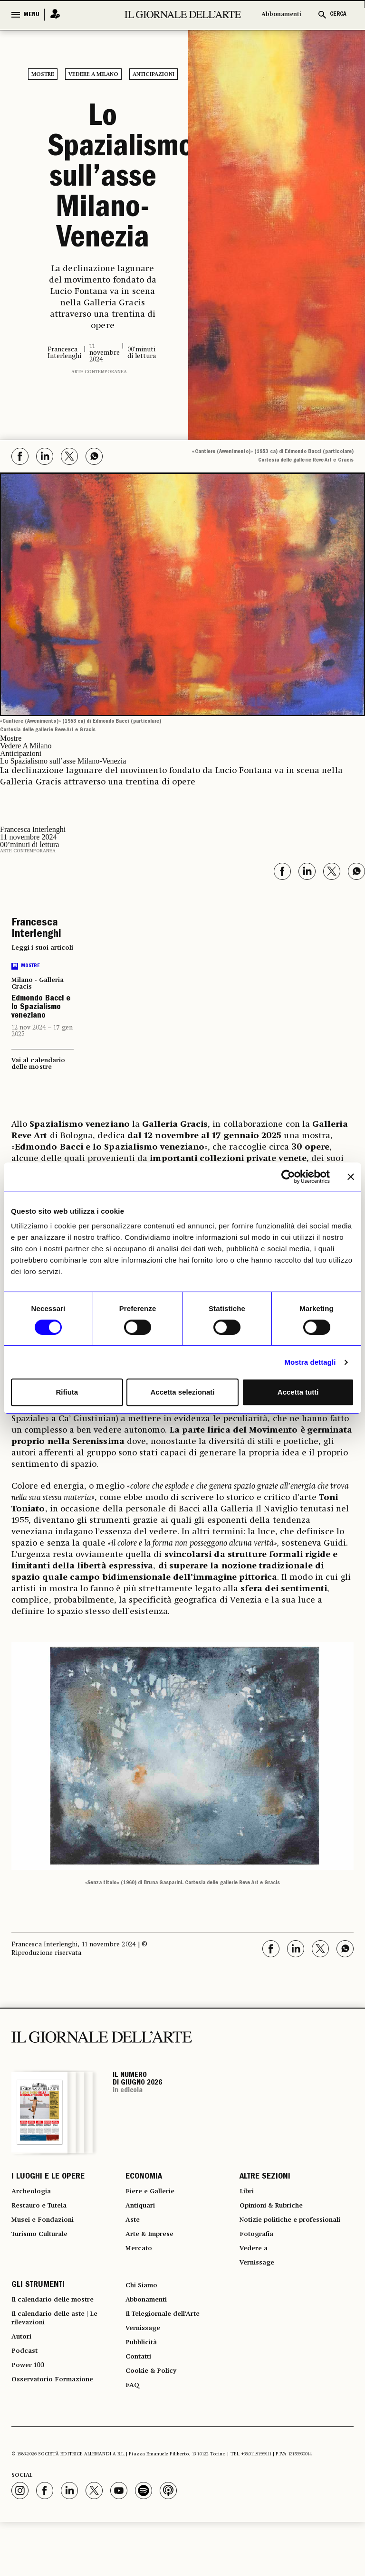  Describe the element at coordinates (259, 2258) in the screenshot. I see `Fotografia` at that location.